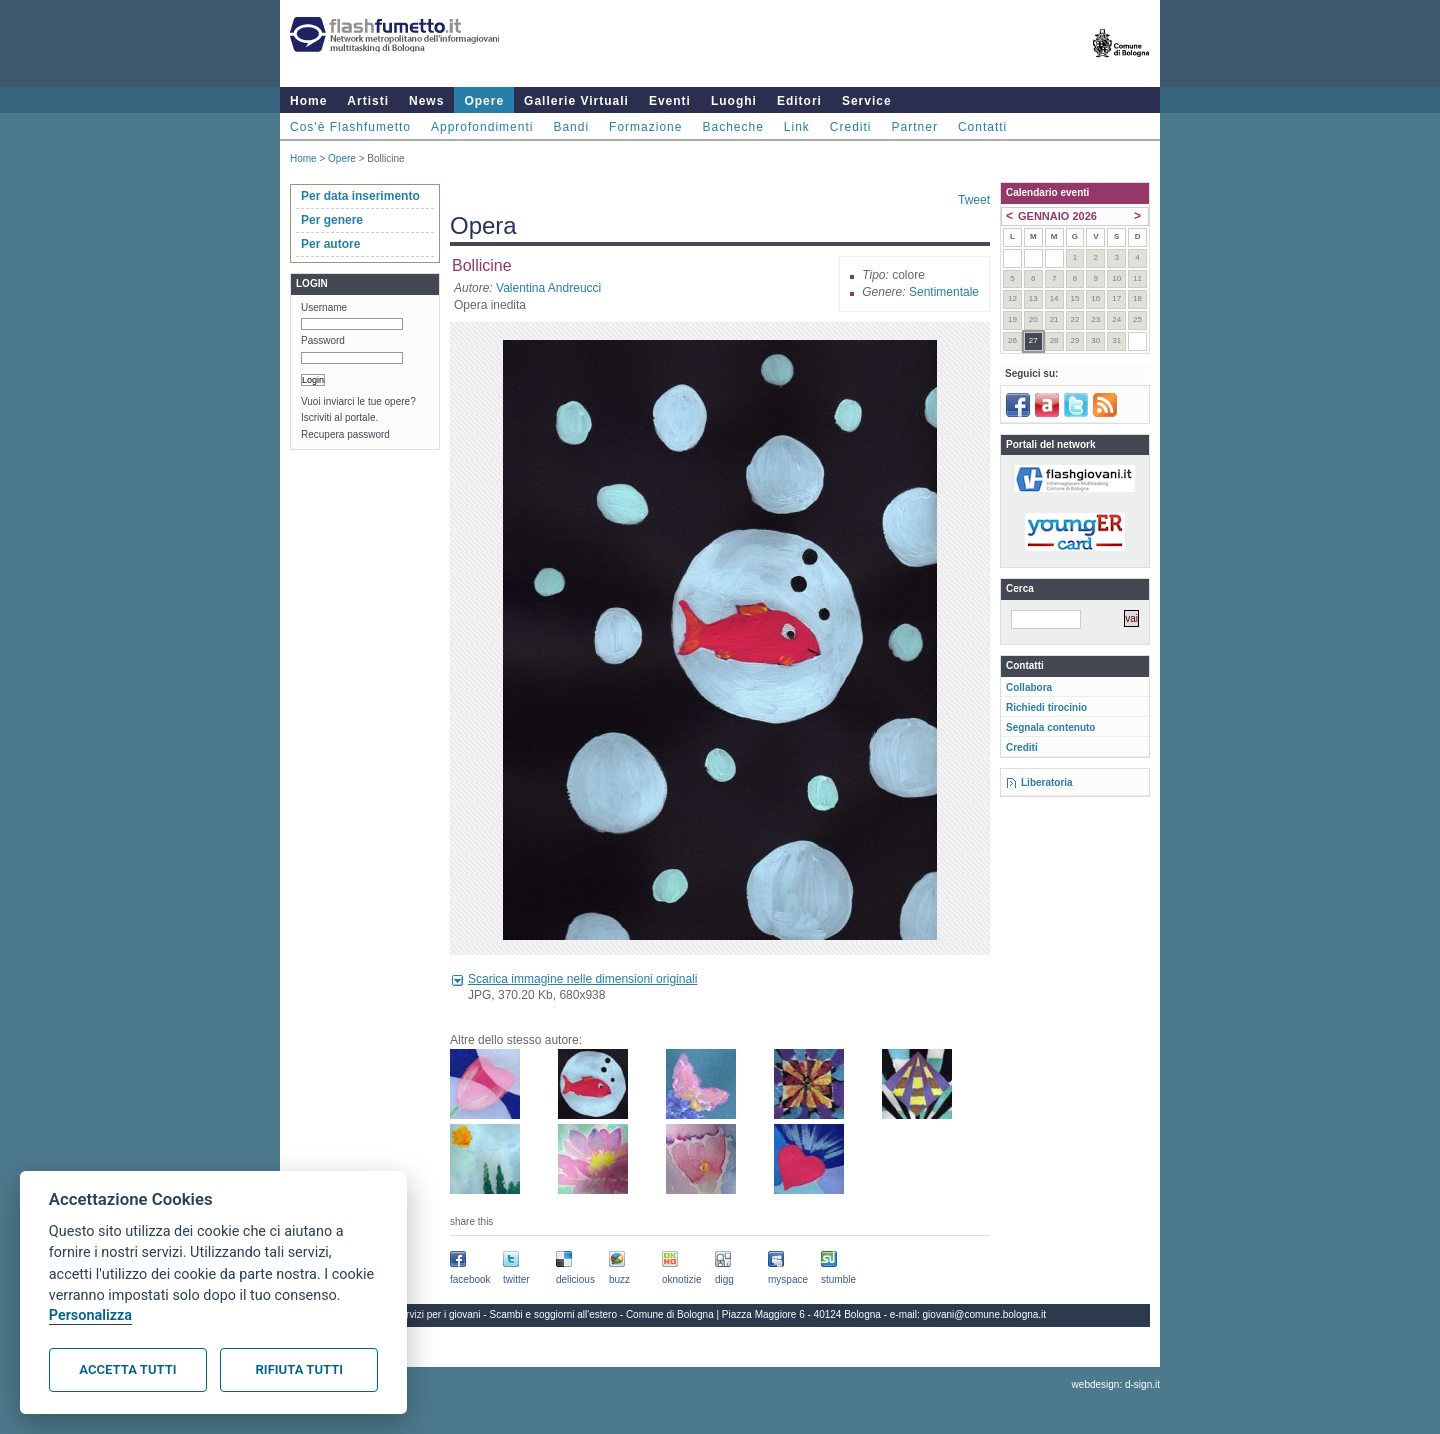 This screenshot has width=1440, height=1434. I want to click on Valentina Andreucci, so click(548, 288).